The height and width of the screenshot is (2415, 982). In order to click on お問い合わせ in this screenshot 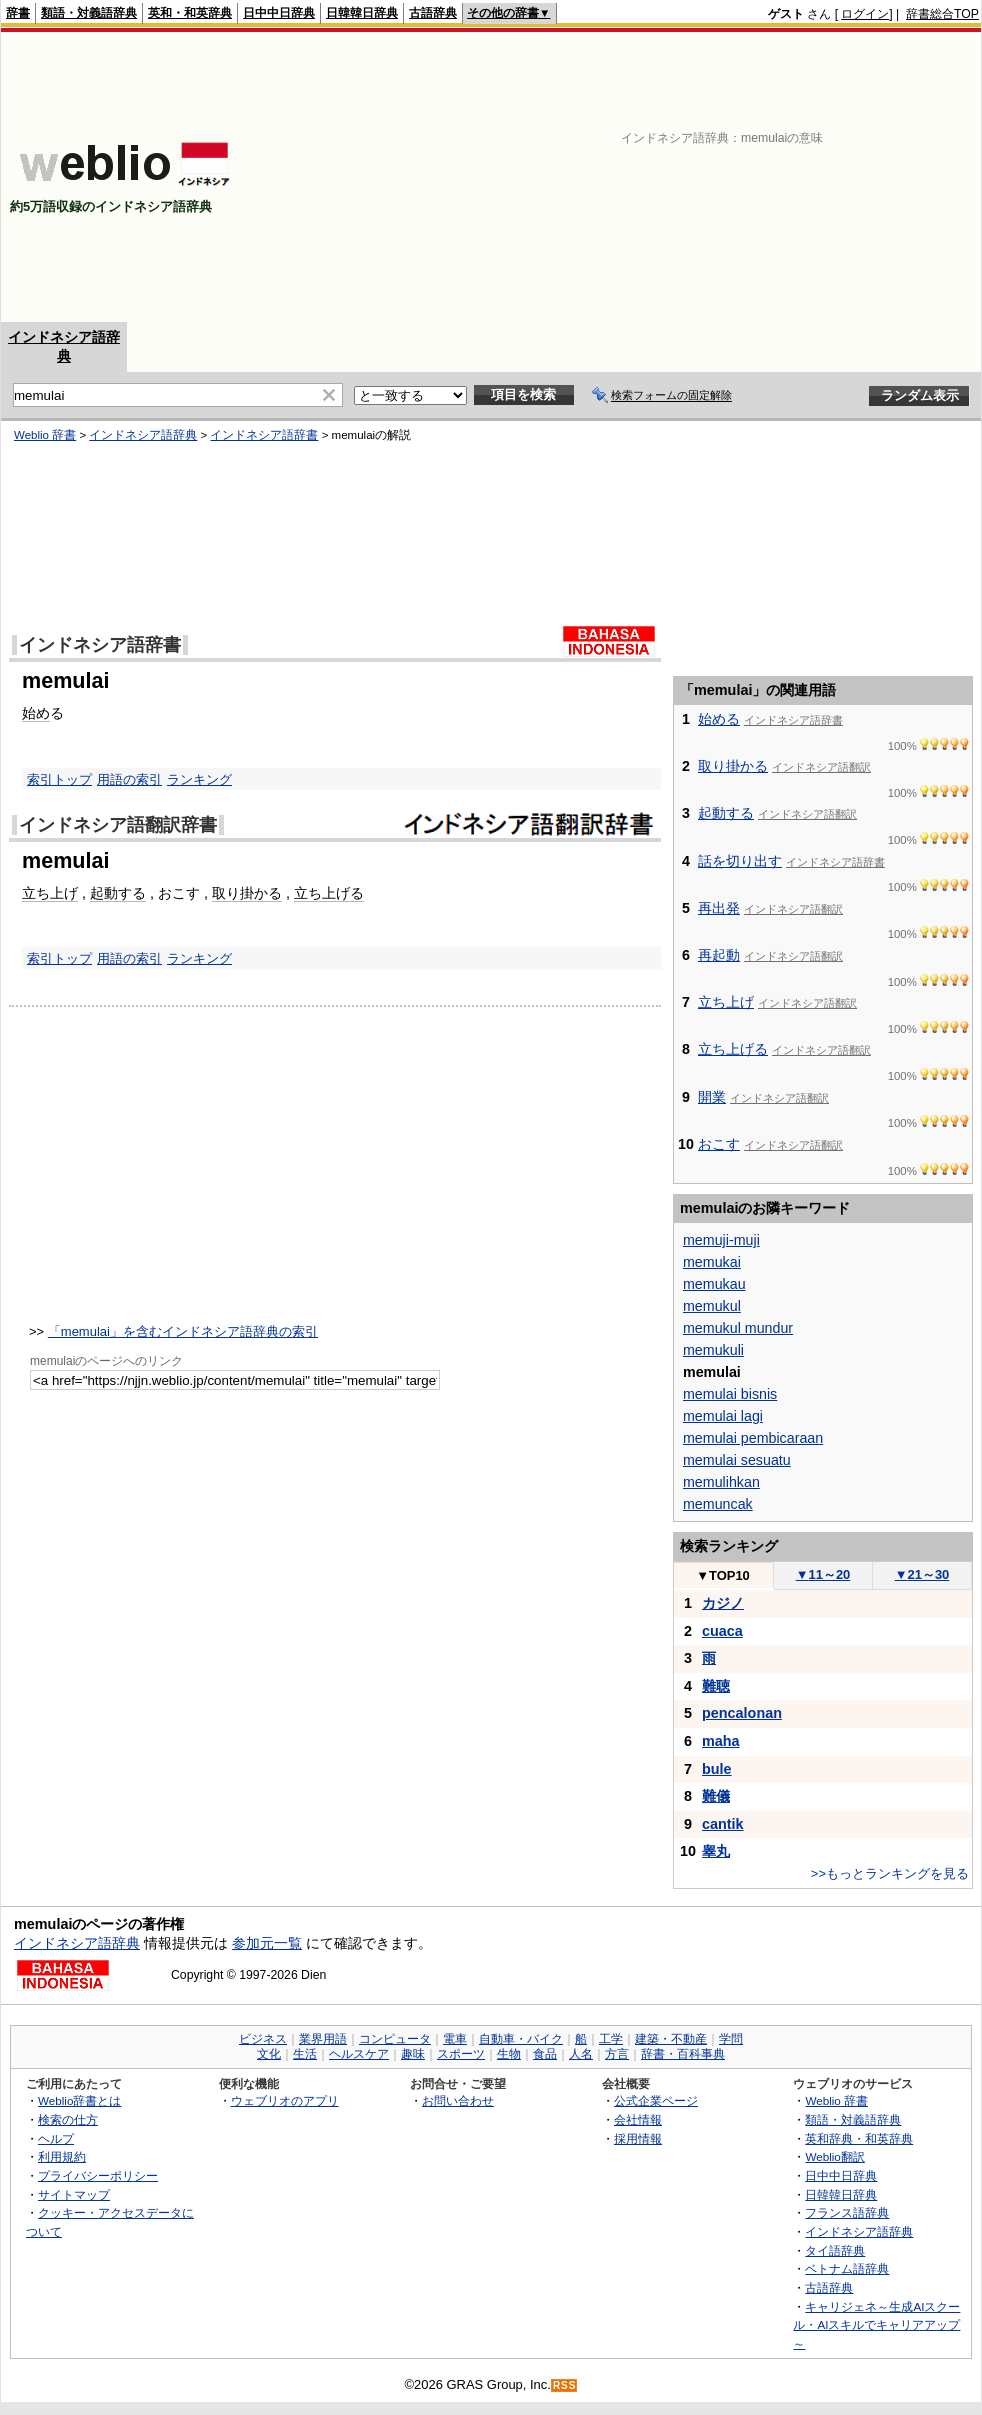, I will do `click(458, 2100)`.